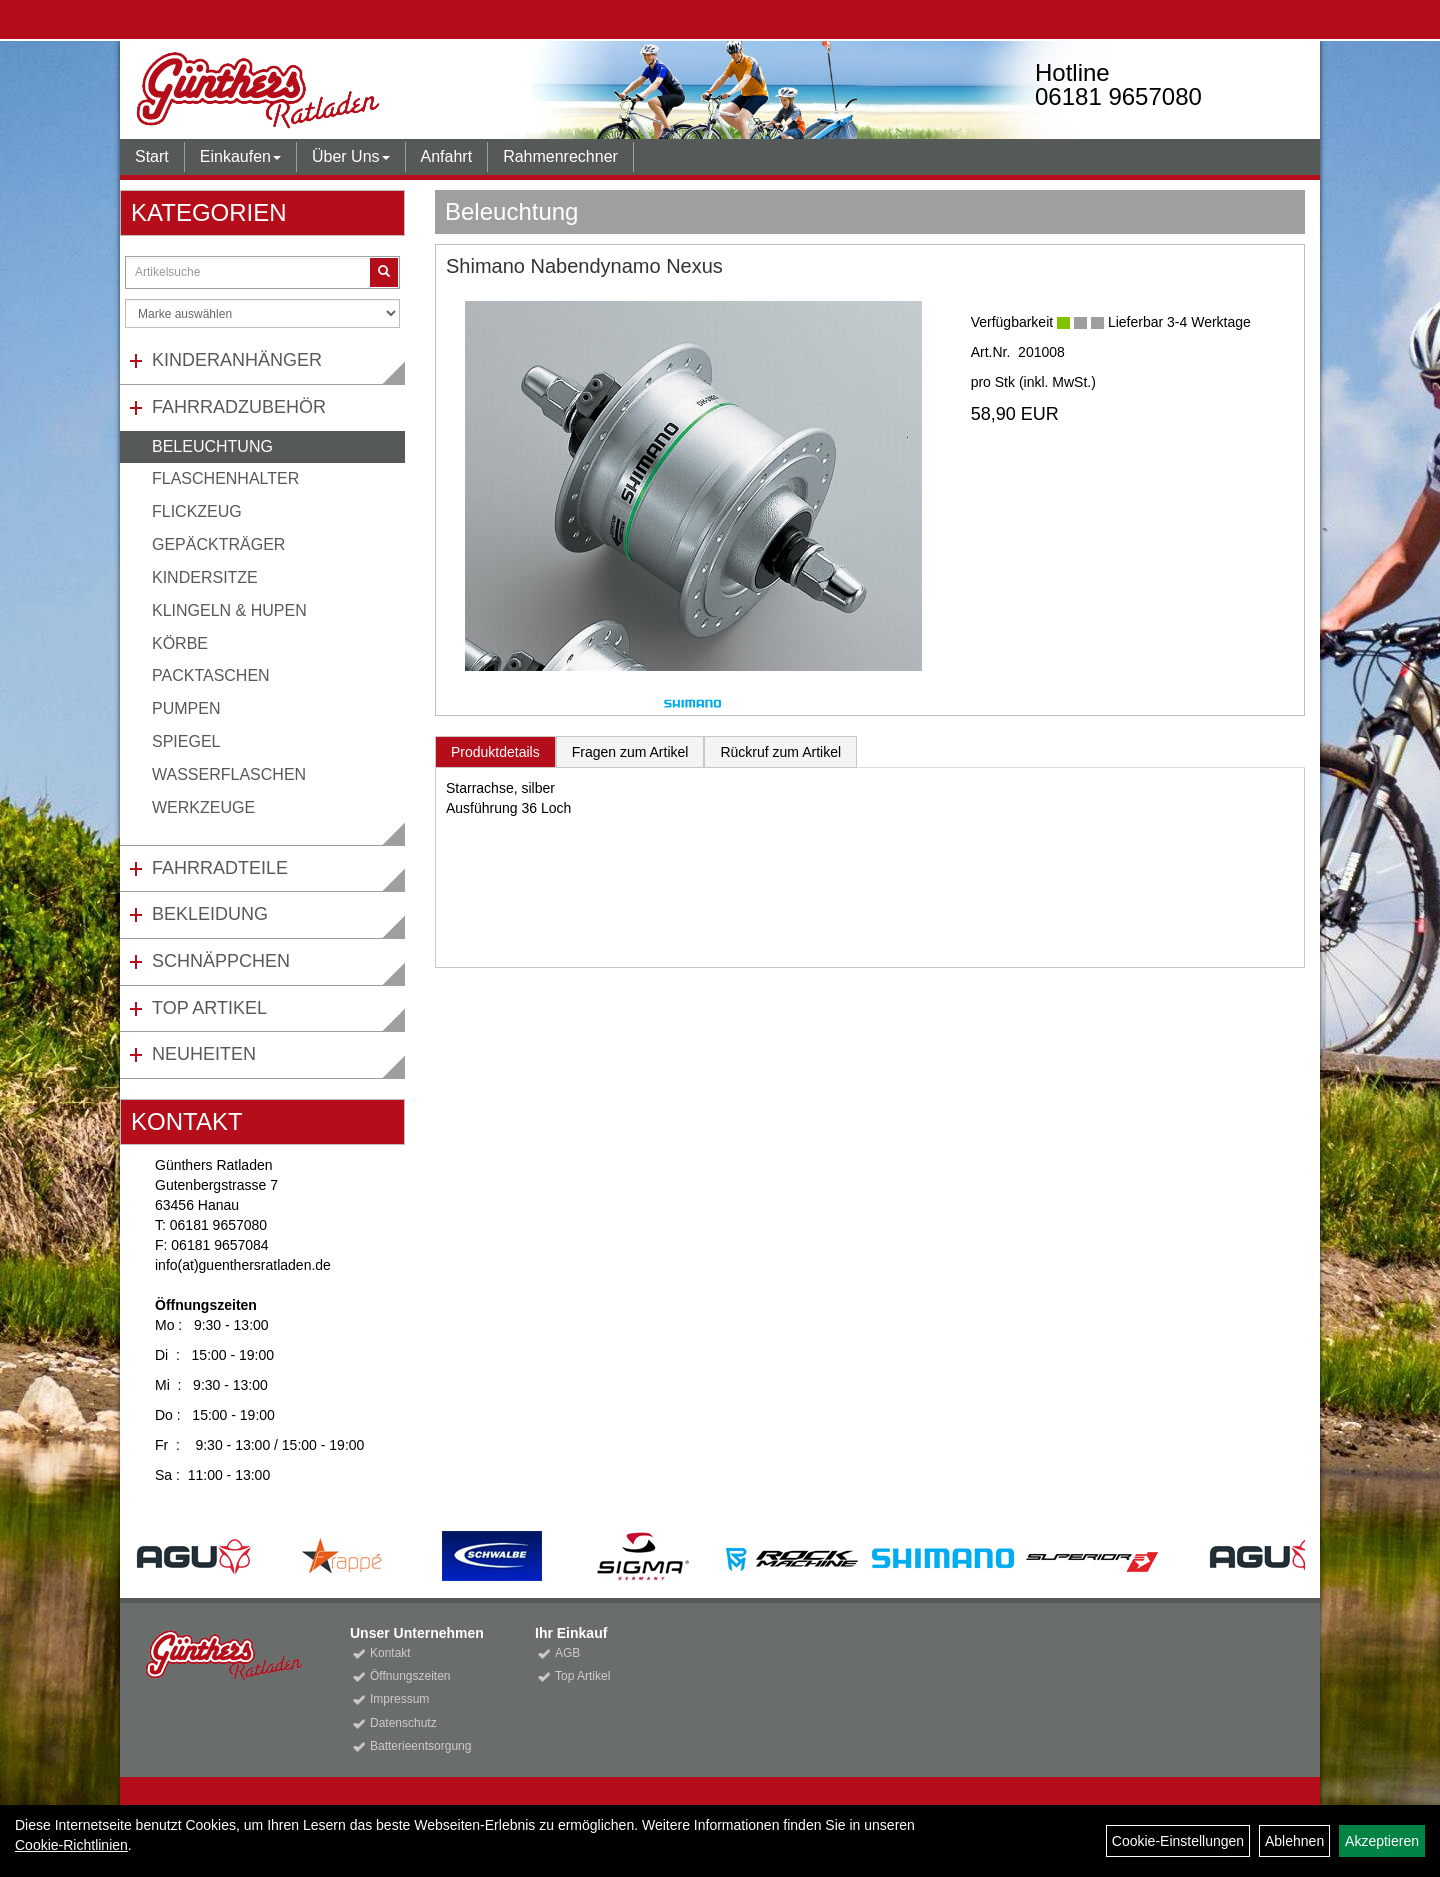 The height and width of the screenshot is (1877, 1440). I want to click on Flickzeug, so click(197, 511).